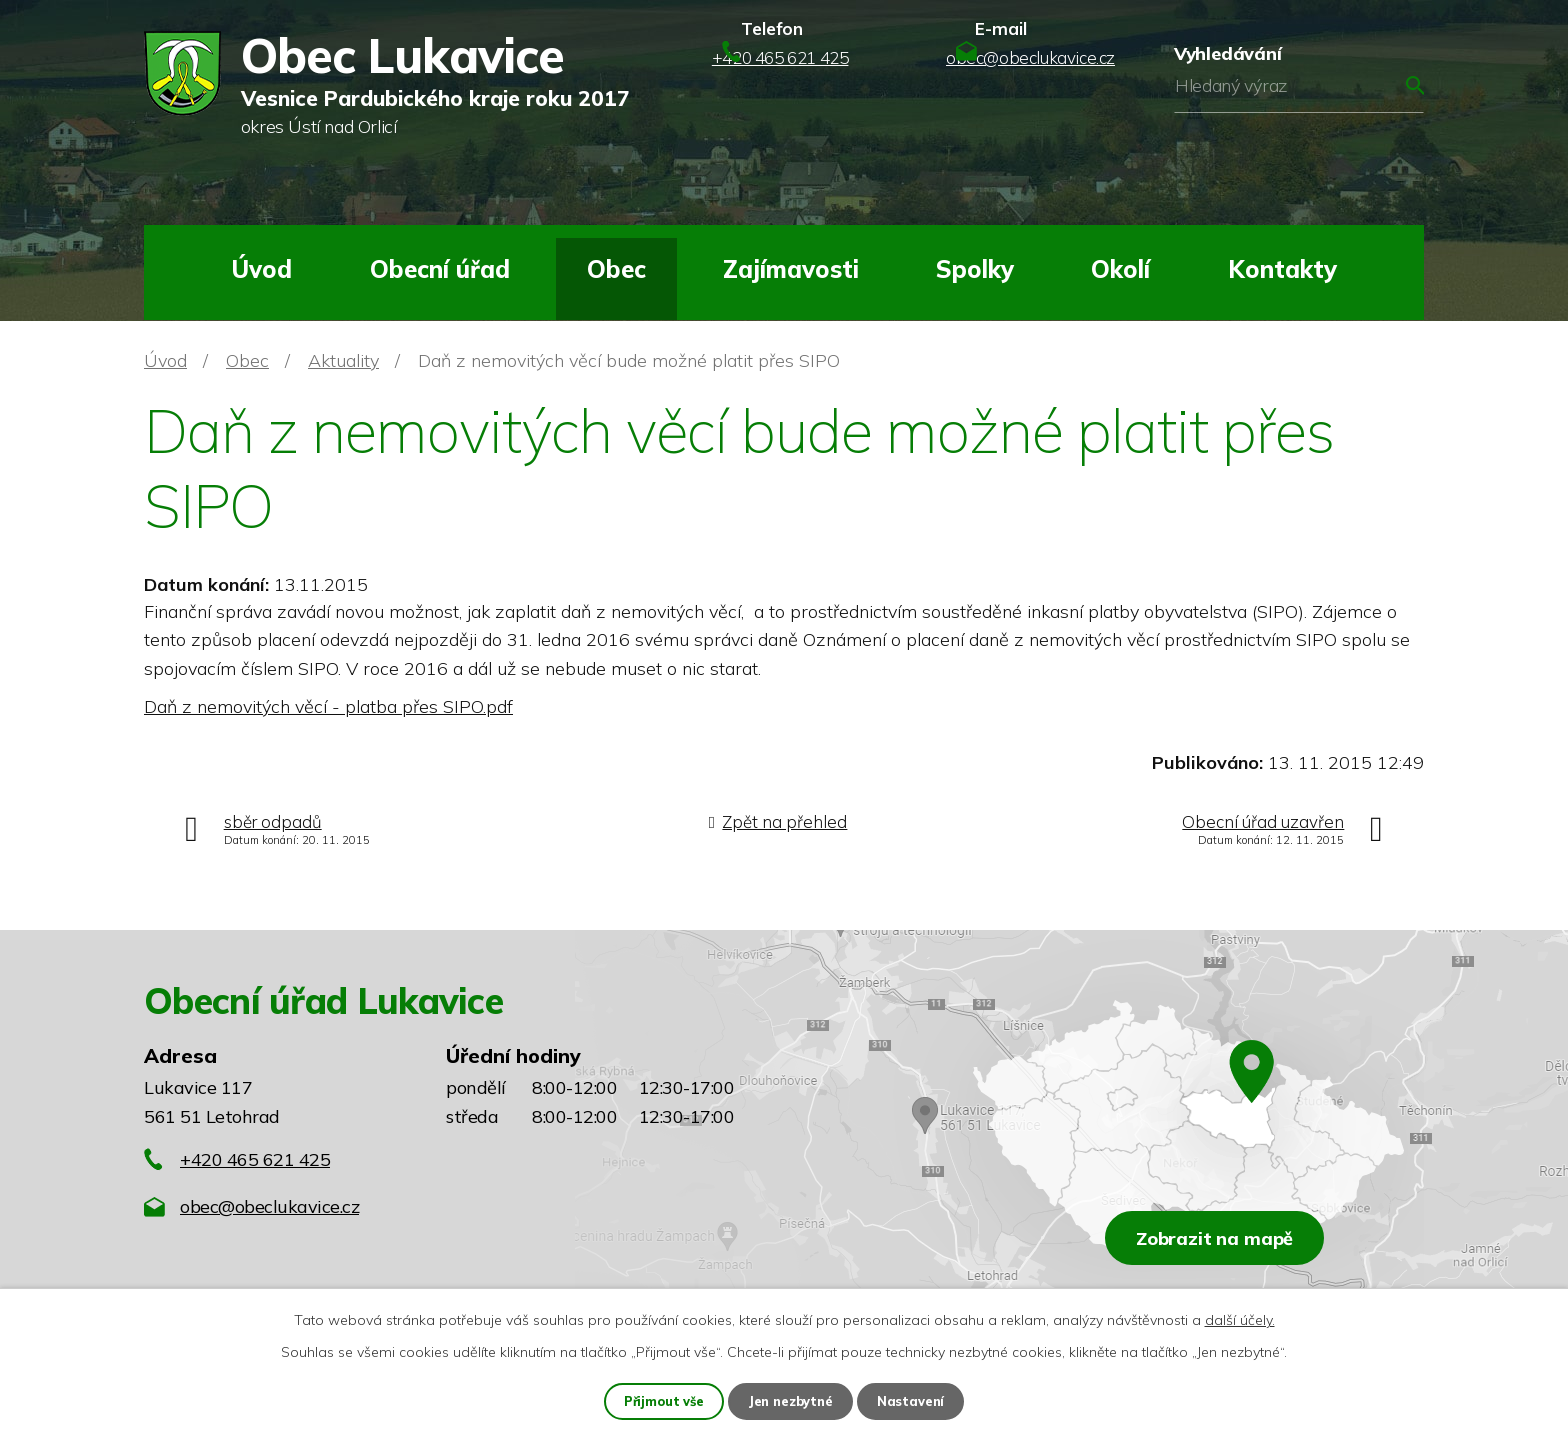 The height and width of the screenshot is (1439, 1568). I want to click on Obecní úřad, so click(440, 269).